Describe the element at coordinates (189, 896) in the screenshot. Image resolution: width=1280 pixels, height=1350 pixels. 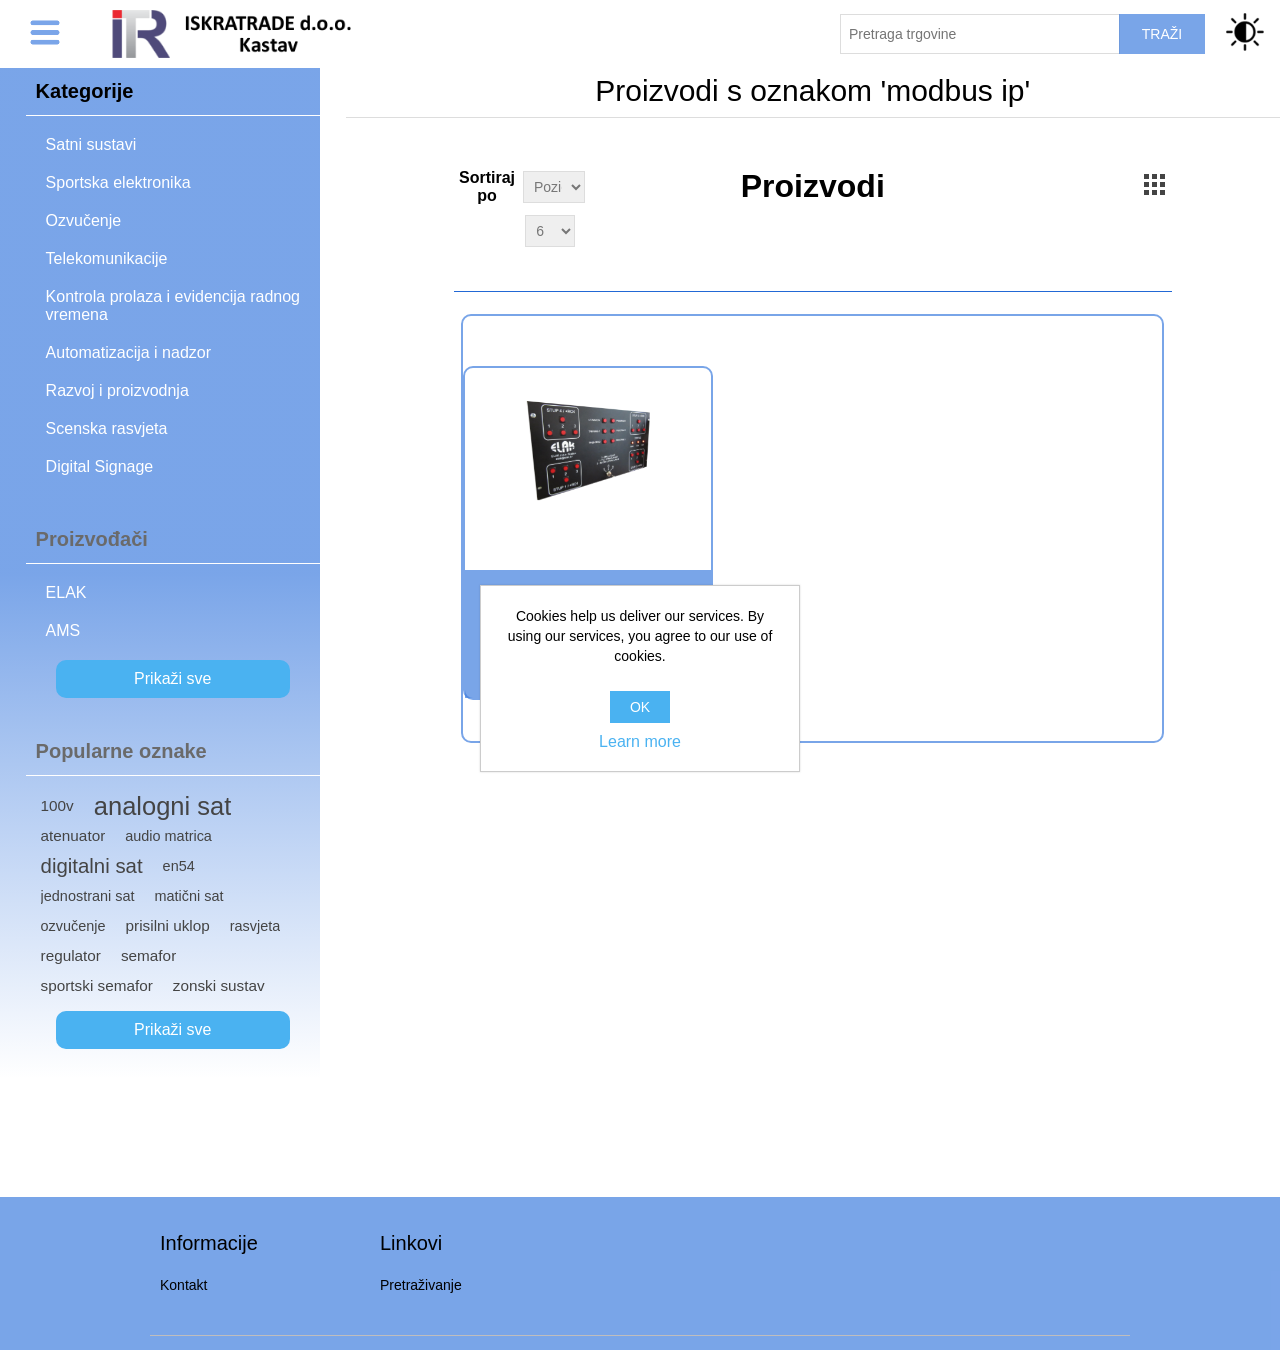
I see `matični sat` at that location.